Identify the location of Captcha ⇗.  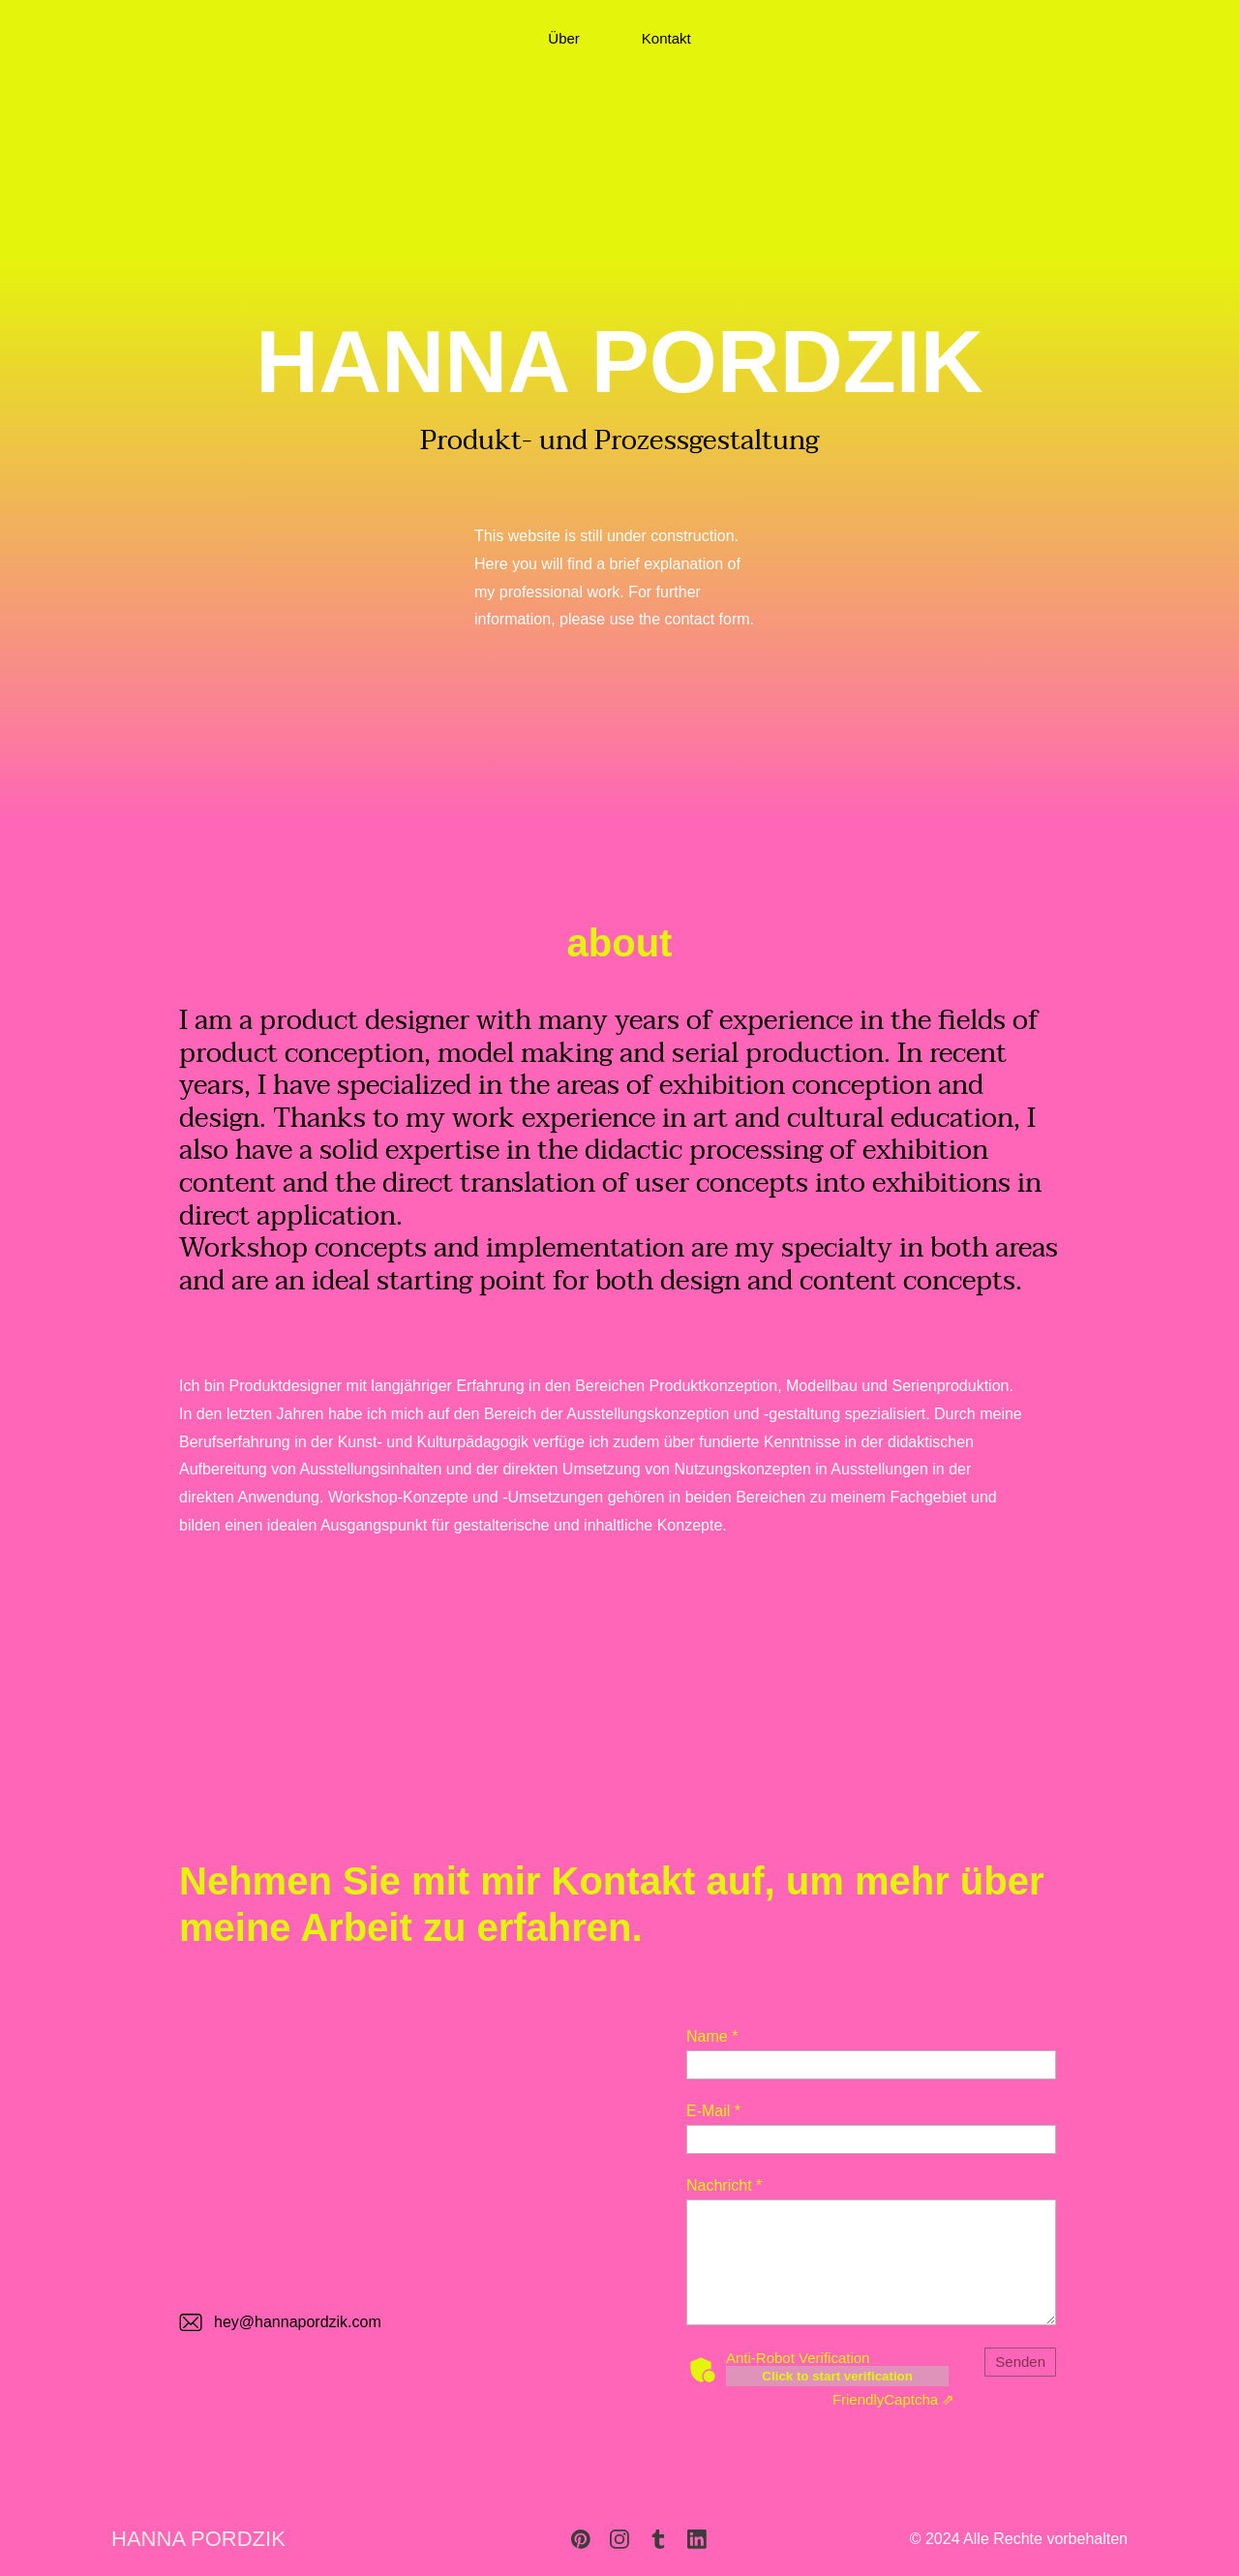
(893, 2399).